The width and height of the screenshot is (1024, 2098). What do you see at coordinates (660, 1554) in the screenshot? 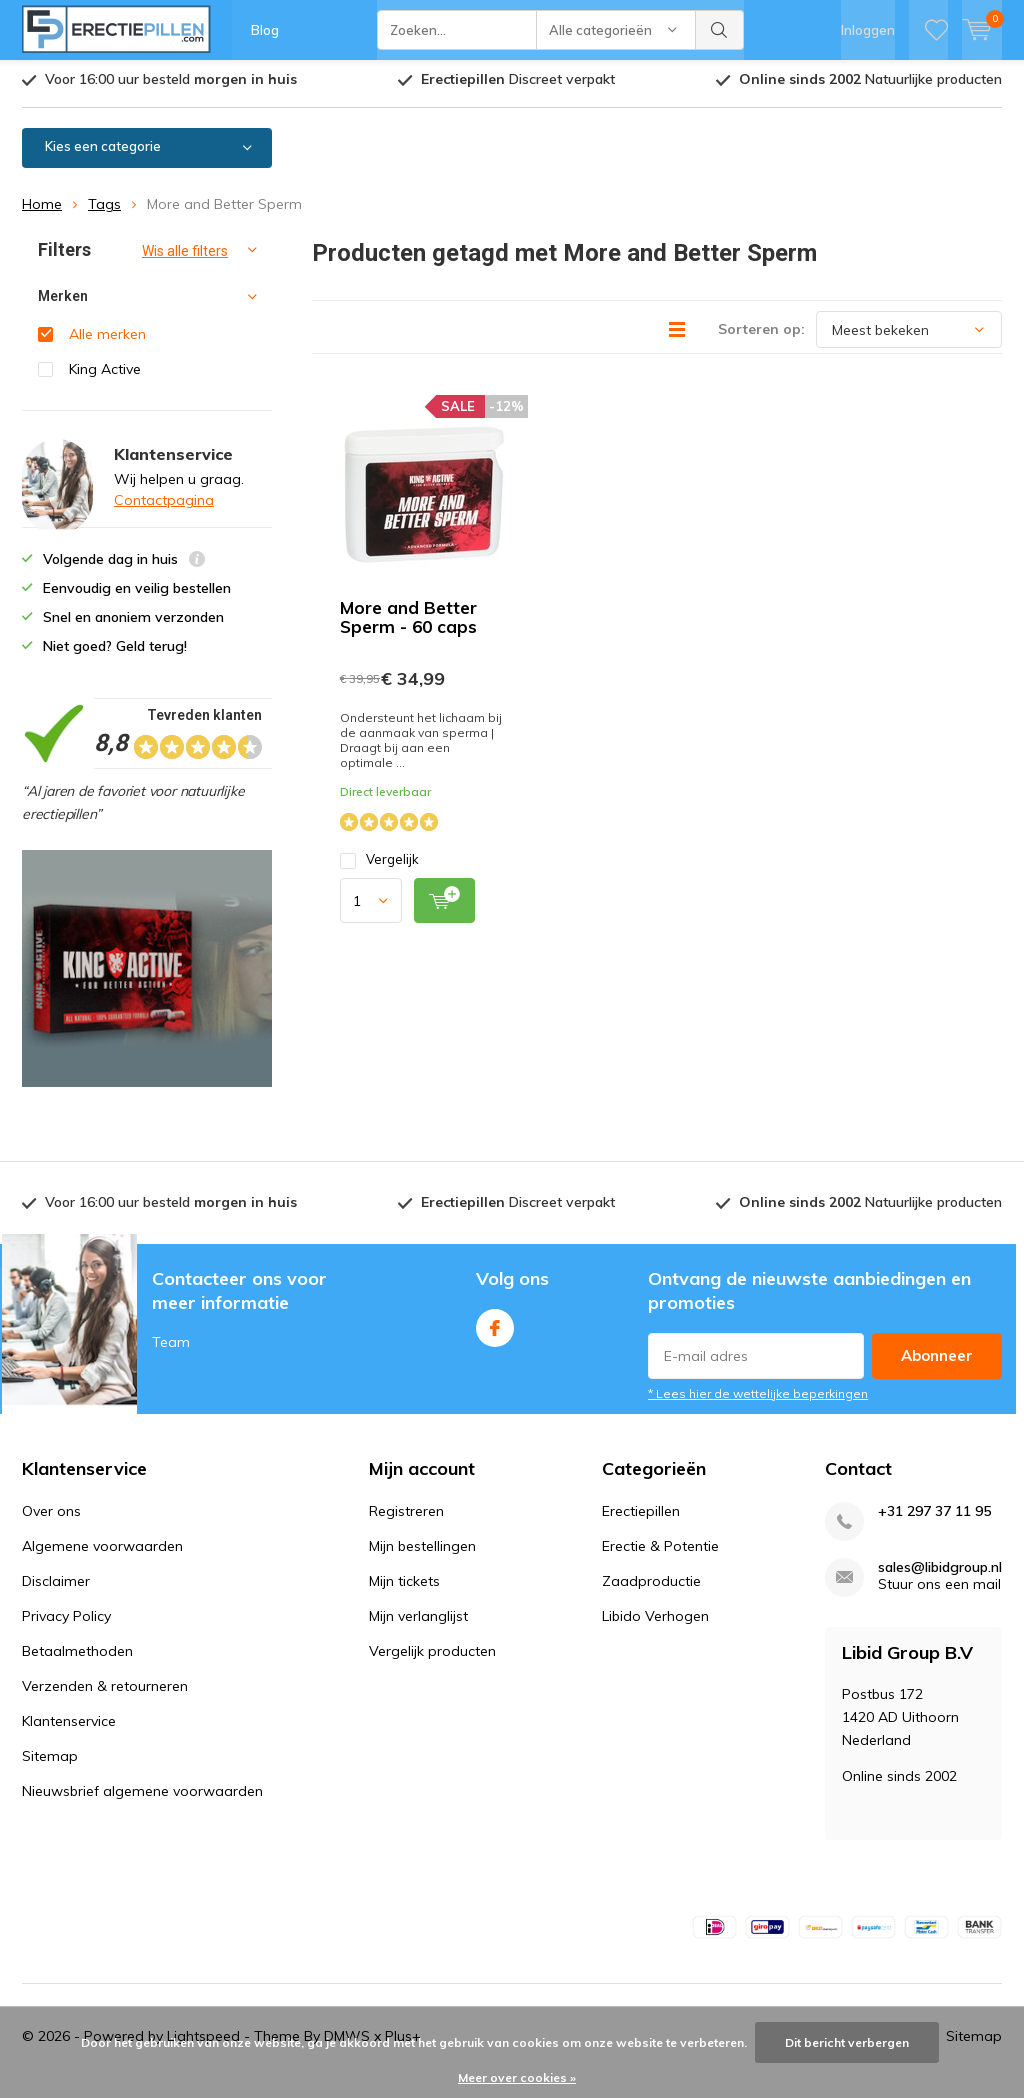
I see `Erectie & Potentie` at bounding box center [660, 1554].